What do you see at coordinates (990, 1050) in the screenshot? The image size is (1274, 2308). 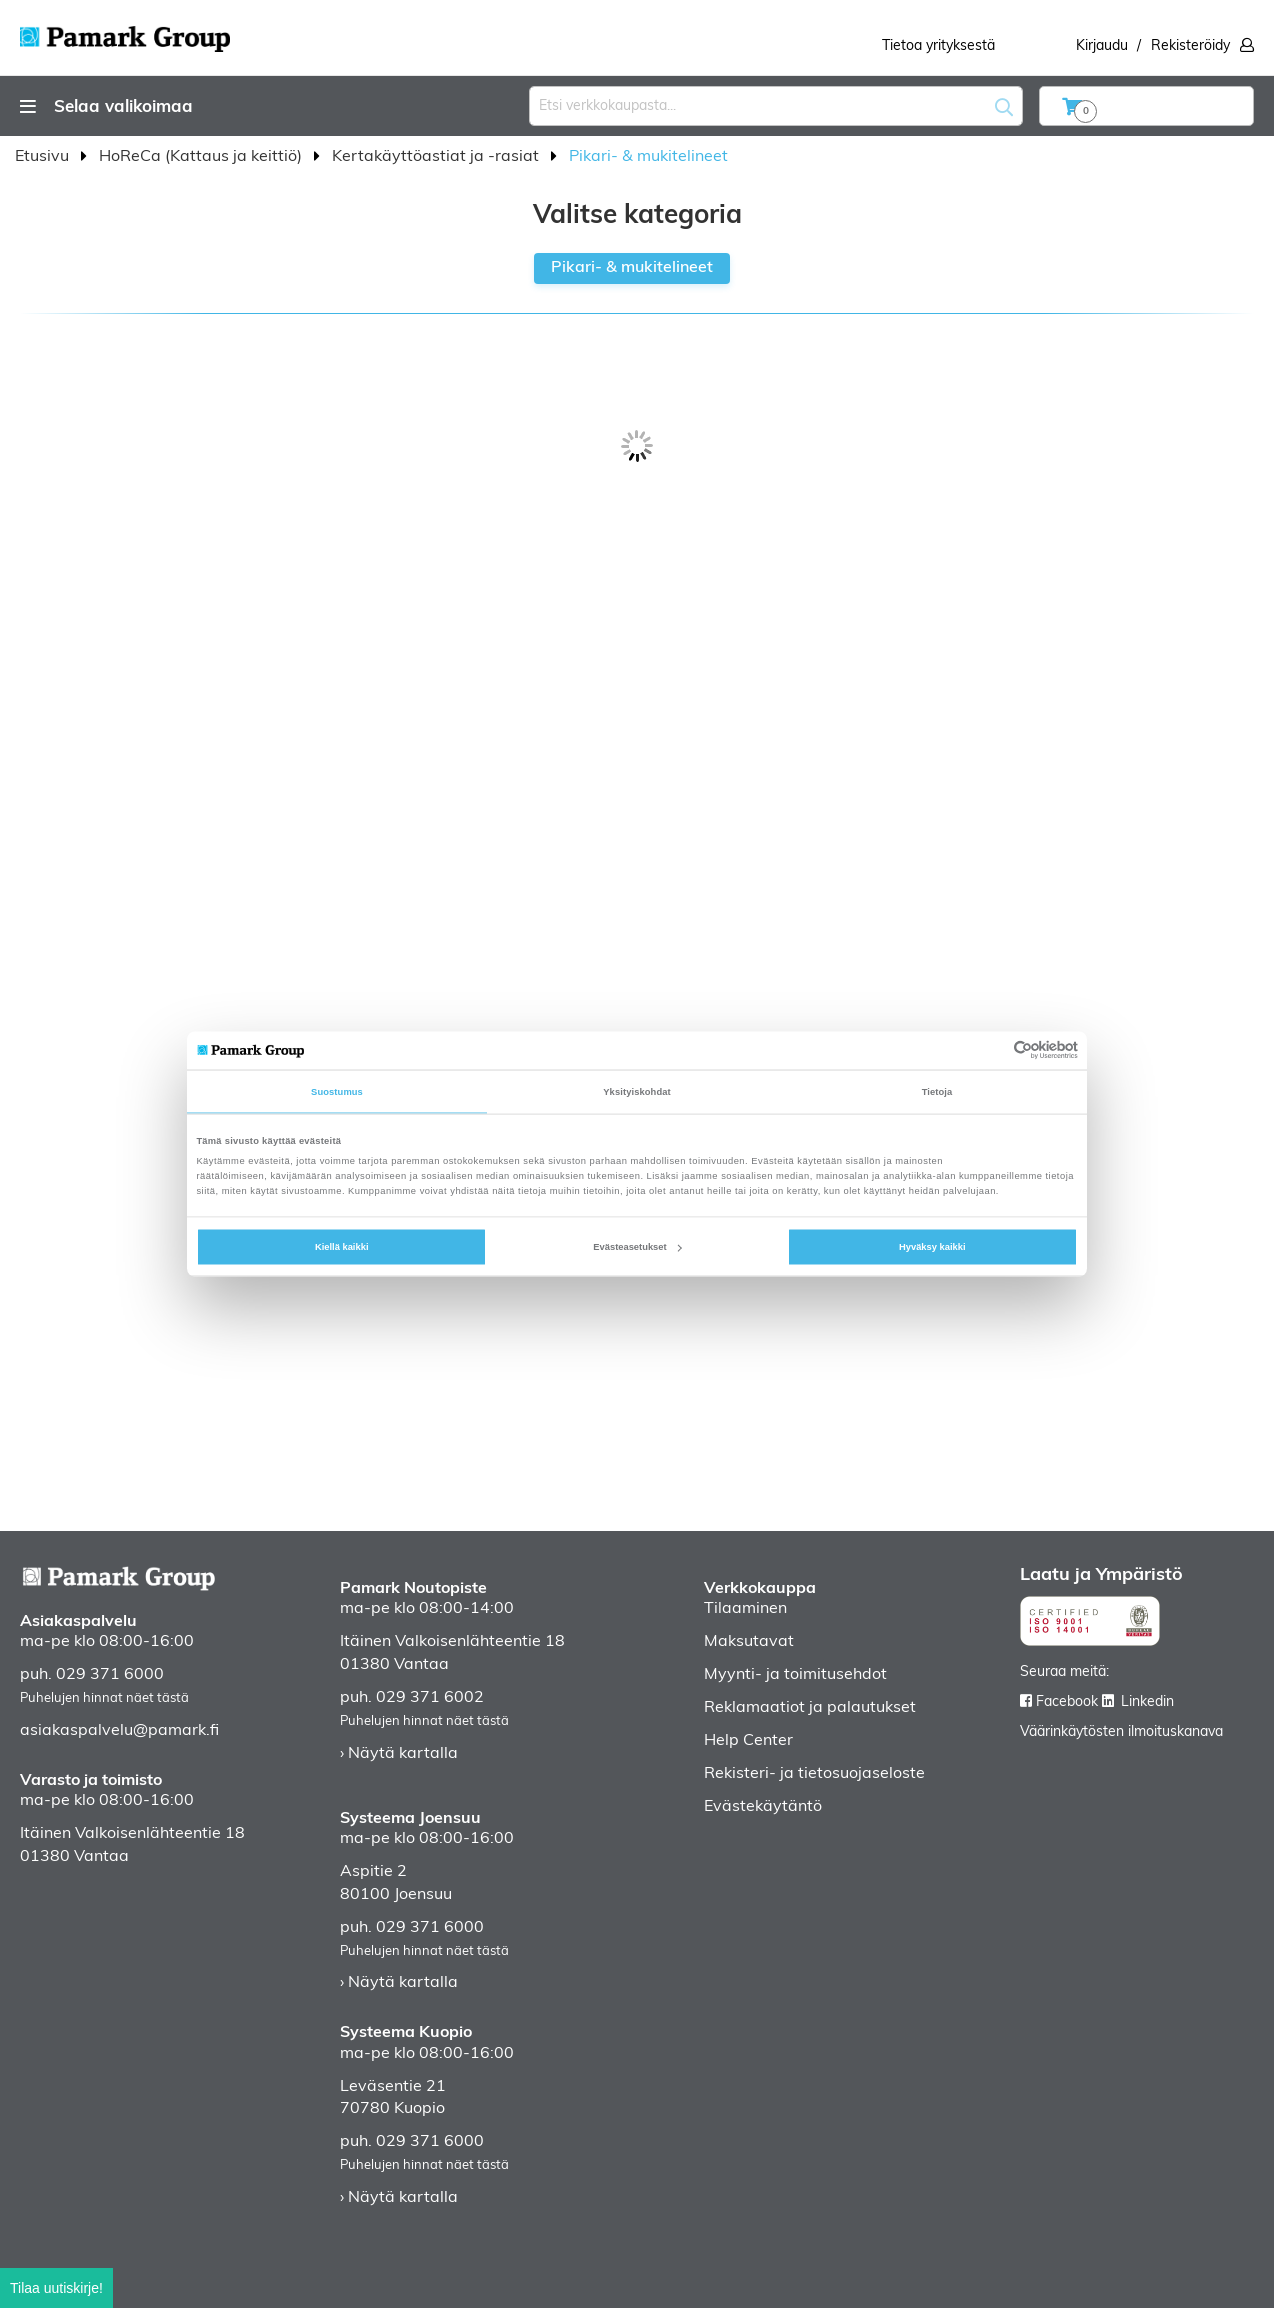 I see `[Cookiebot tekijä Usercentrics - avautuu uudessa ikkunassa]` at bounding box center [990, 1050].